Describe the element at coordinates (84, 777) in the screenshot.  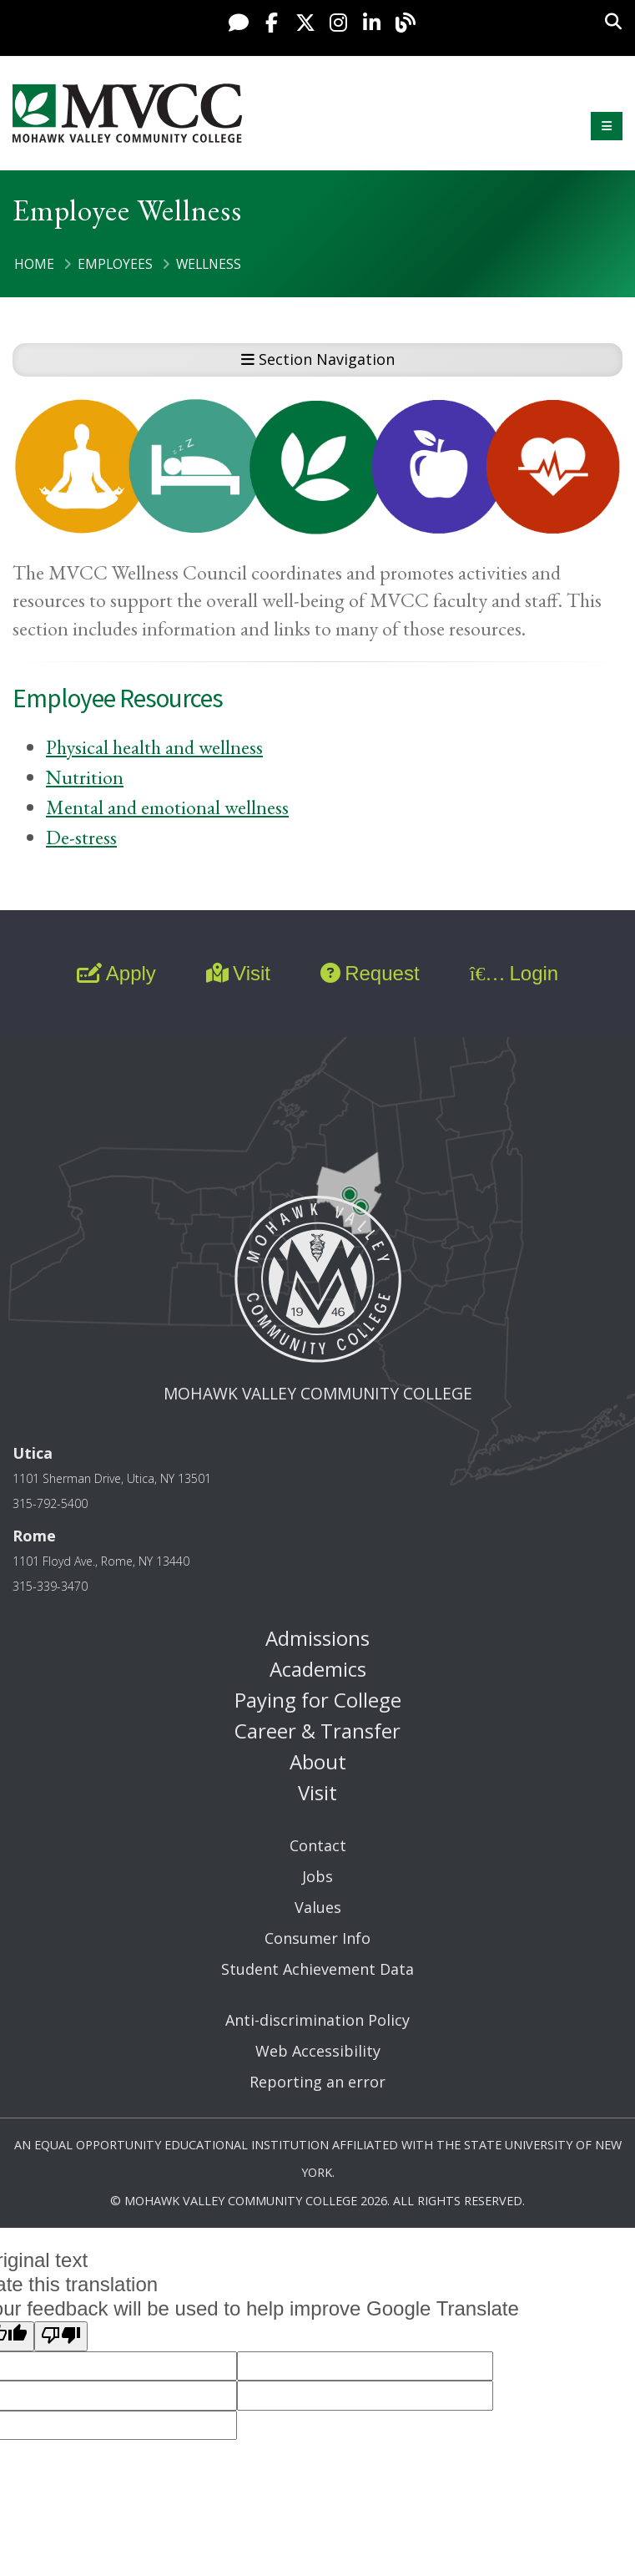
I see `Nutrition` at that location.